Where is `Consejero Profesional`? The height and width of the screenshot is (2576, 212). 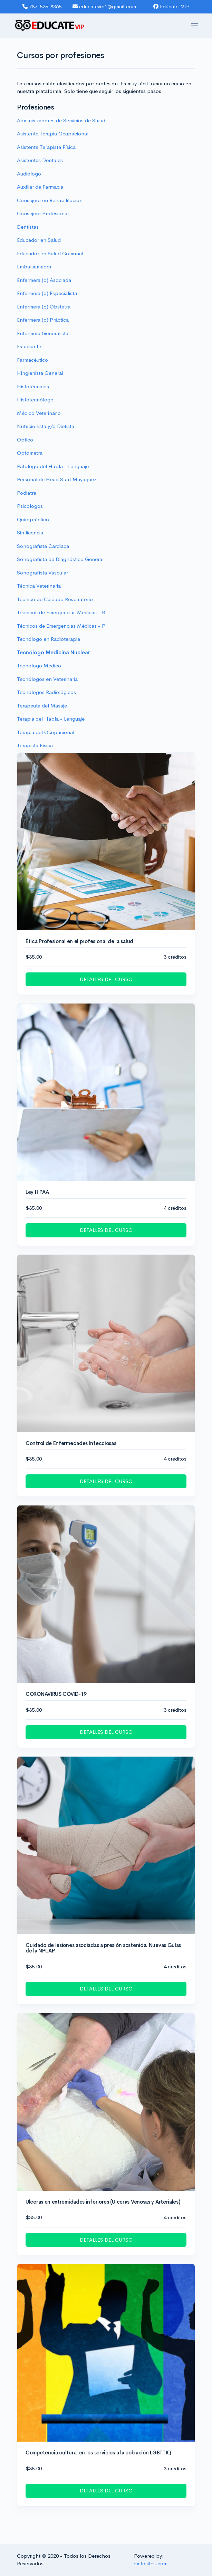 Consejero Profesional is located at coordinates (43, 213).